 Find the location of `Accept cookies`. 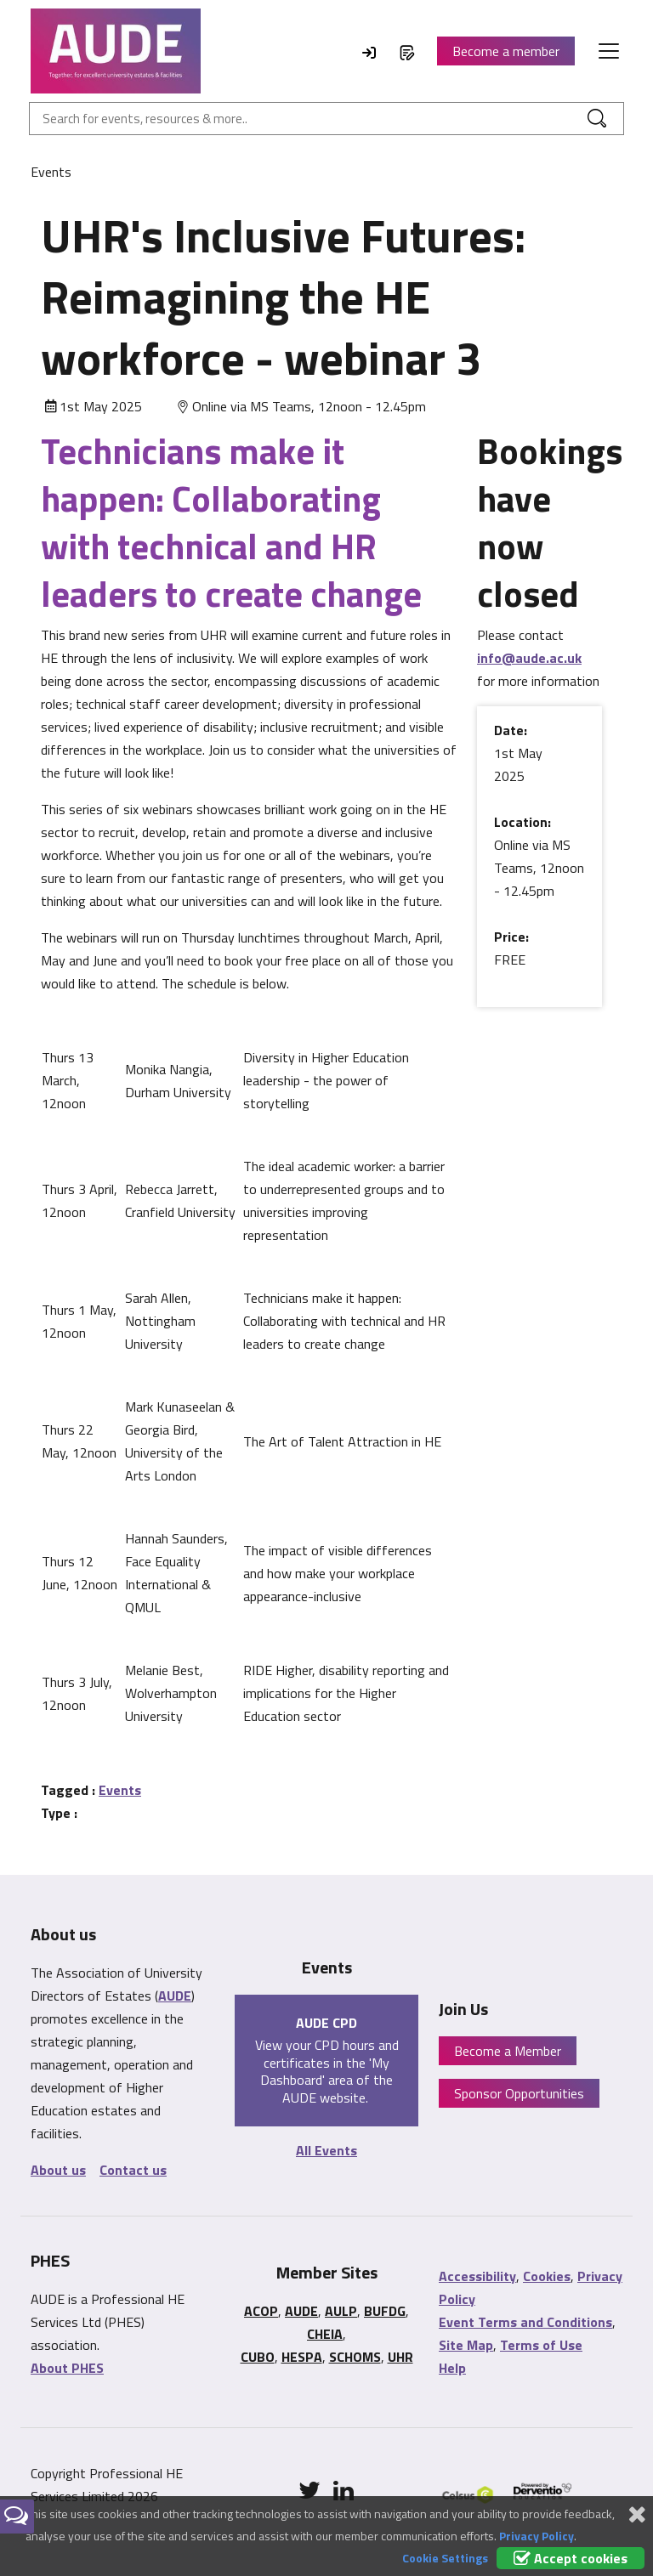

Accept cookies is located at coordinates (570, 2558).